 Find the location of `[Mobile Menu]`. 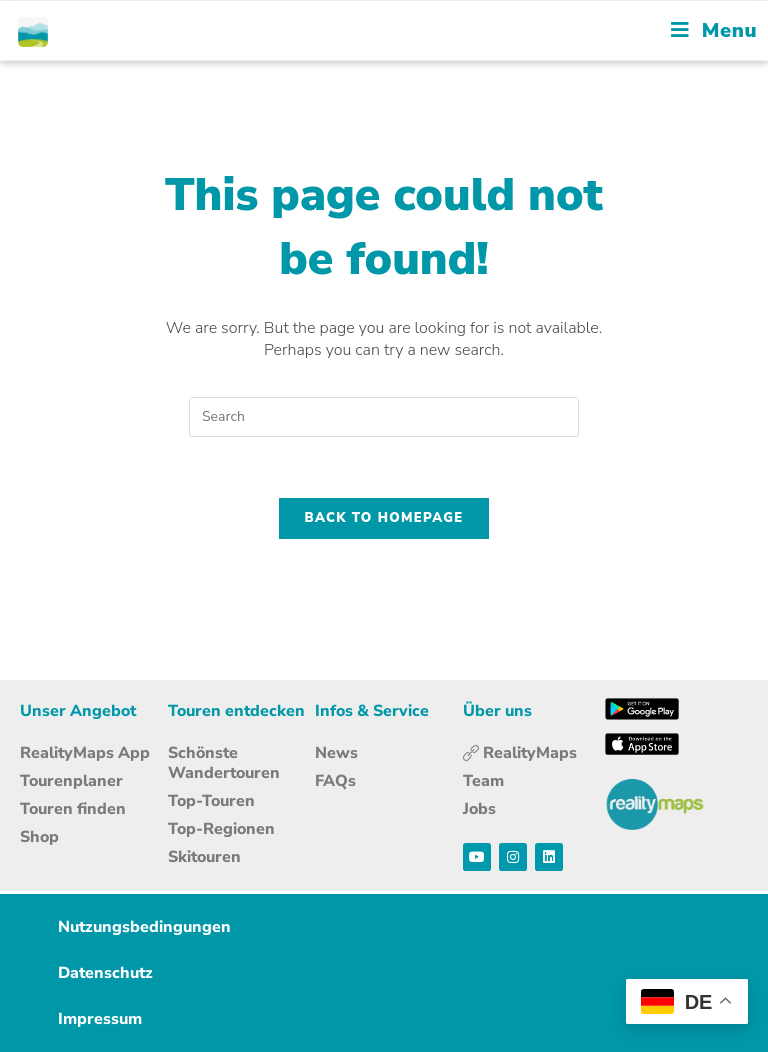

[Mobile Menu] is located at coordinates (714, 30).